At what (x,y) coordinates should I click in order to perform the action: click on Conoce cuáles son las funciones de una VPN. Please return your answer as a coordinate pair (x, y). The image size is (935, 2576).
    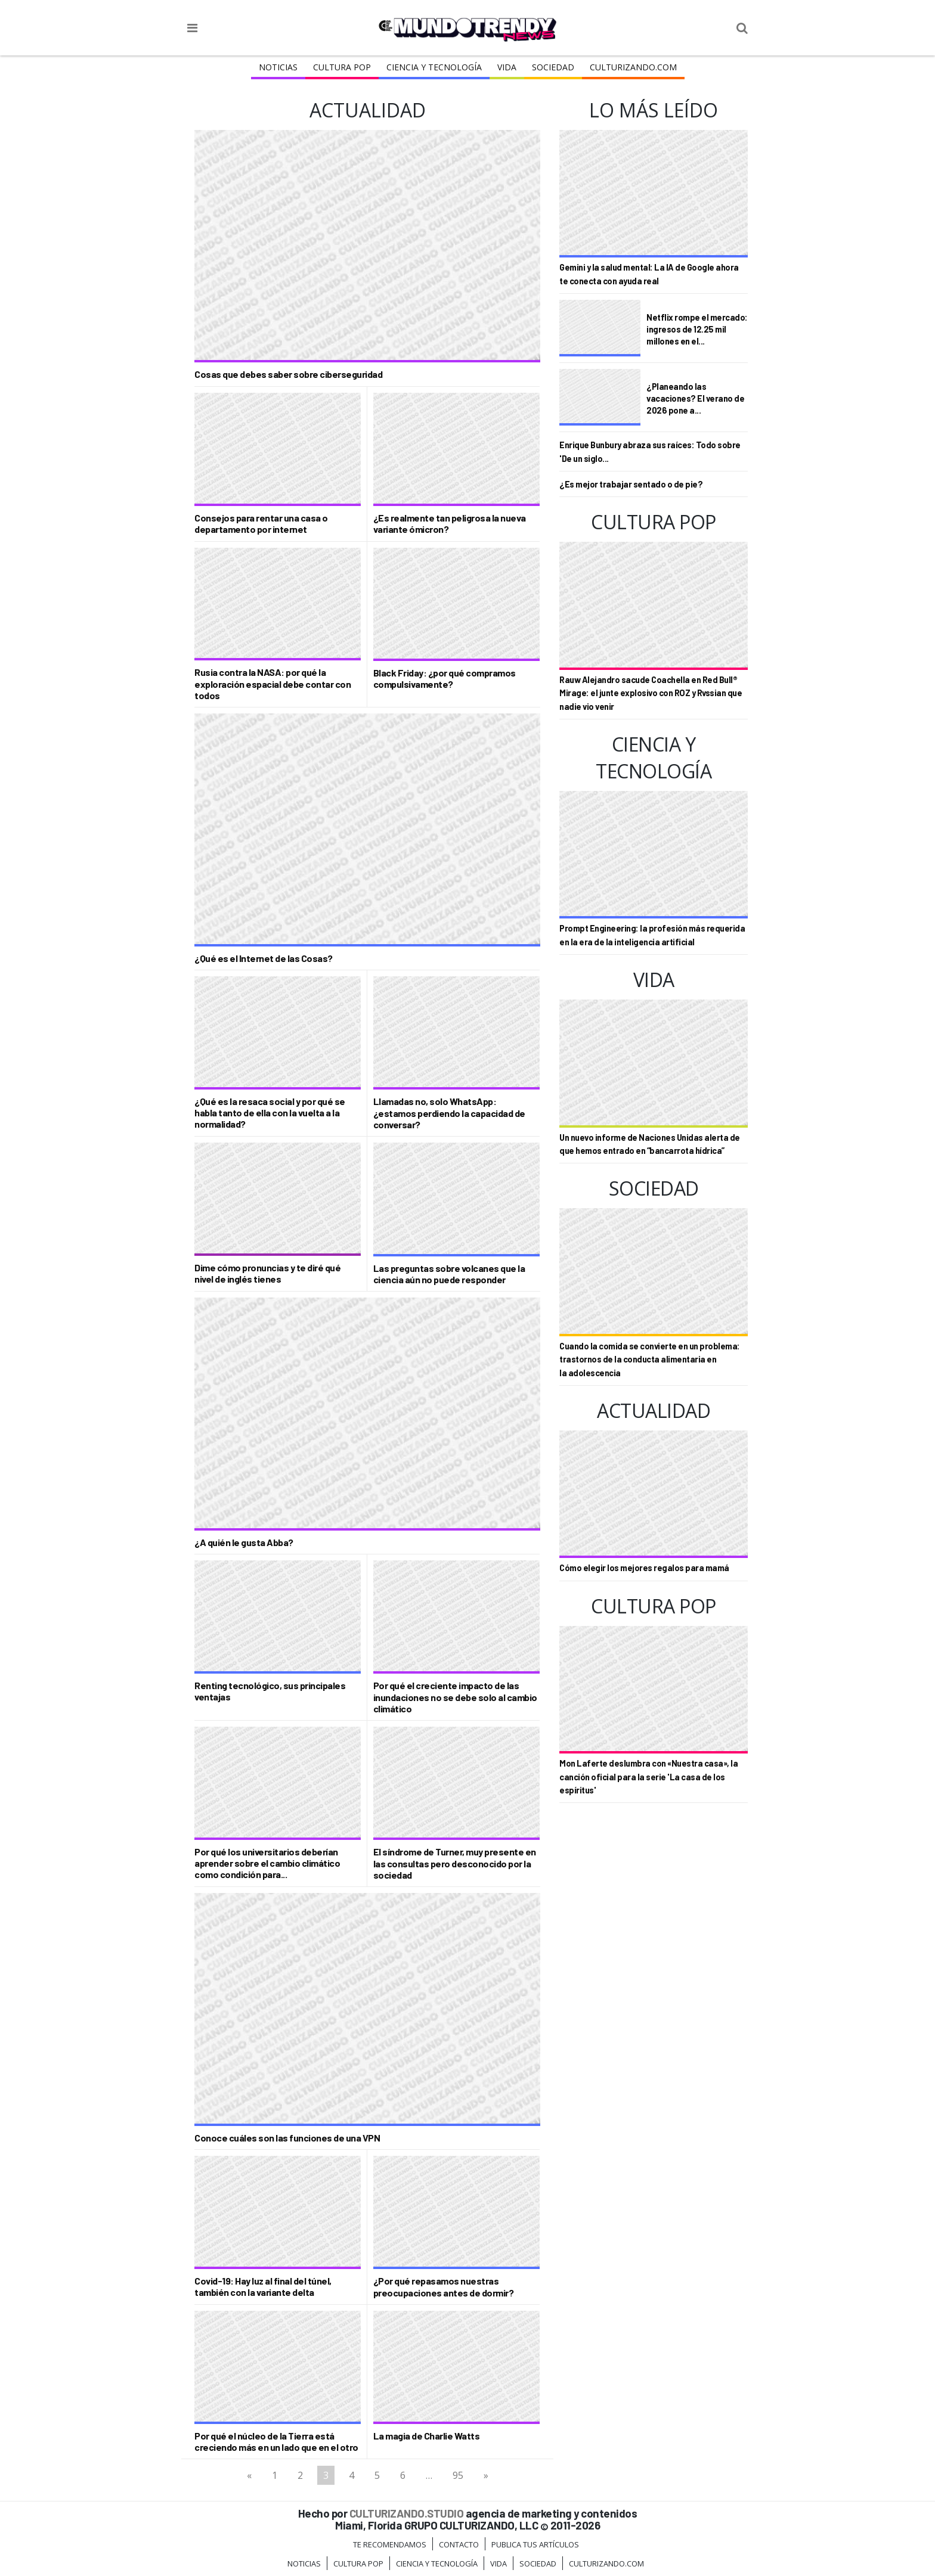
    Looking at the image, I should click on (287, 2137).